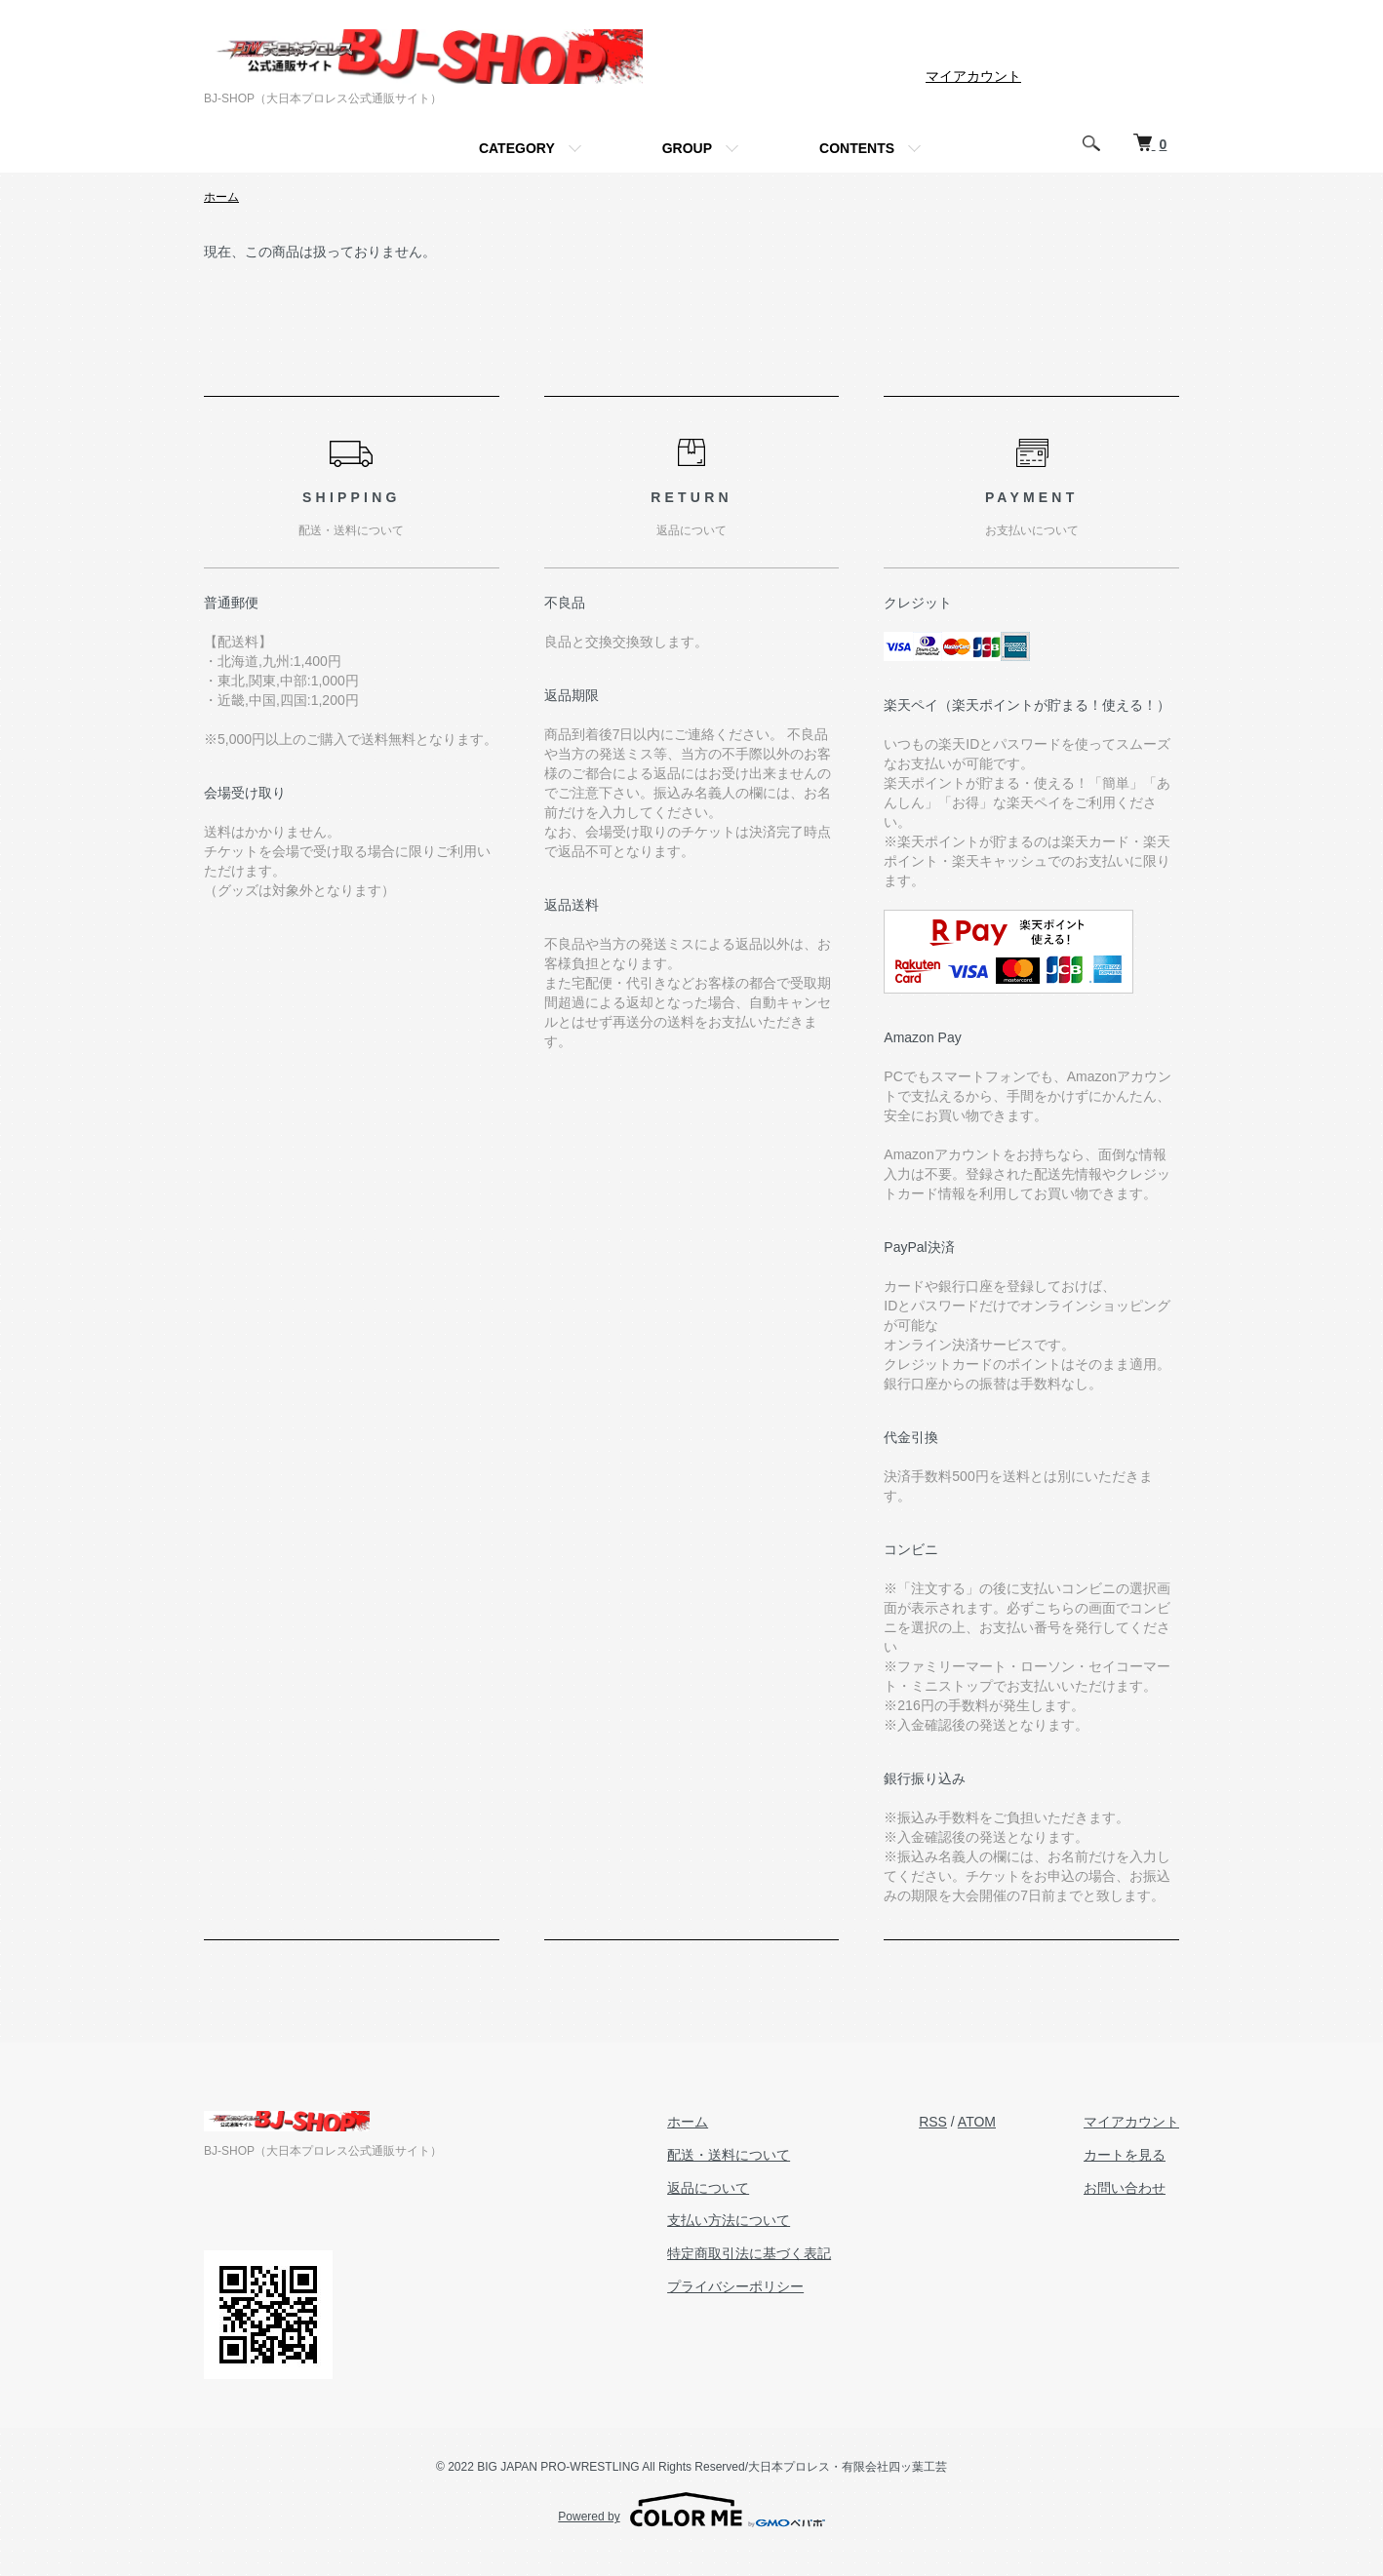  I want to click on CONTENTS, so click(856, 148).